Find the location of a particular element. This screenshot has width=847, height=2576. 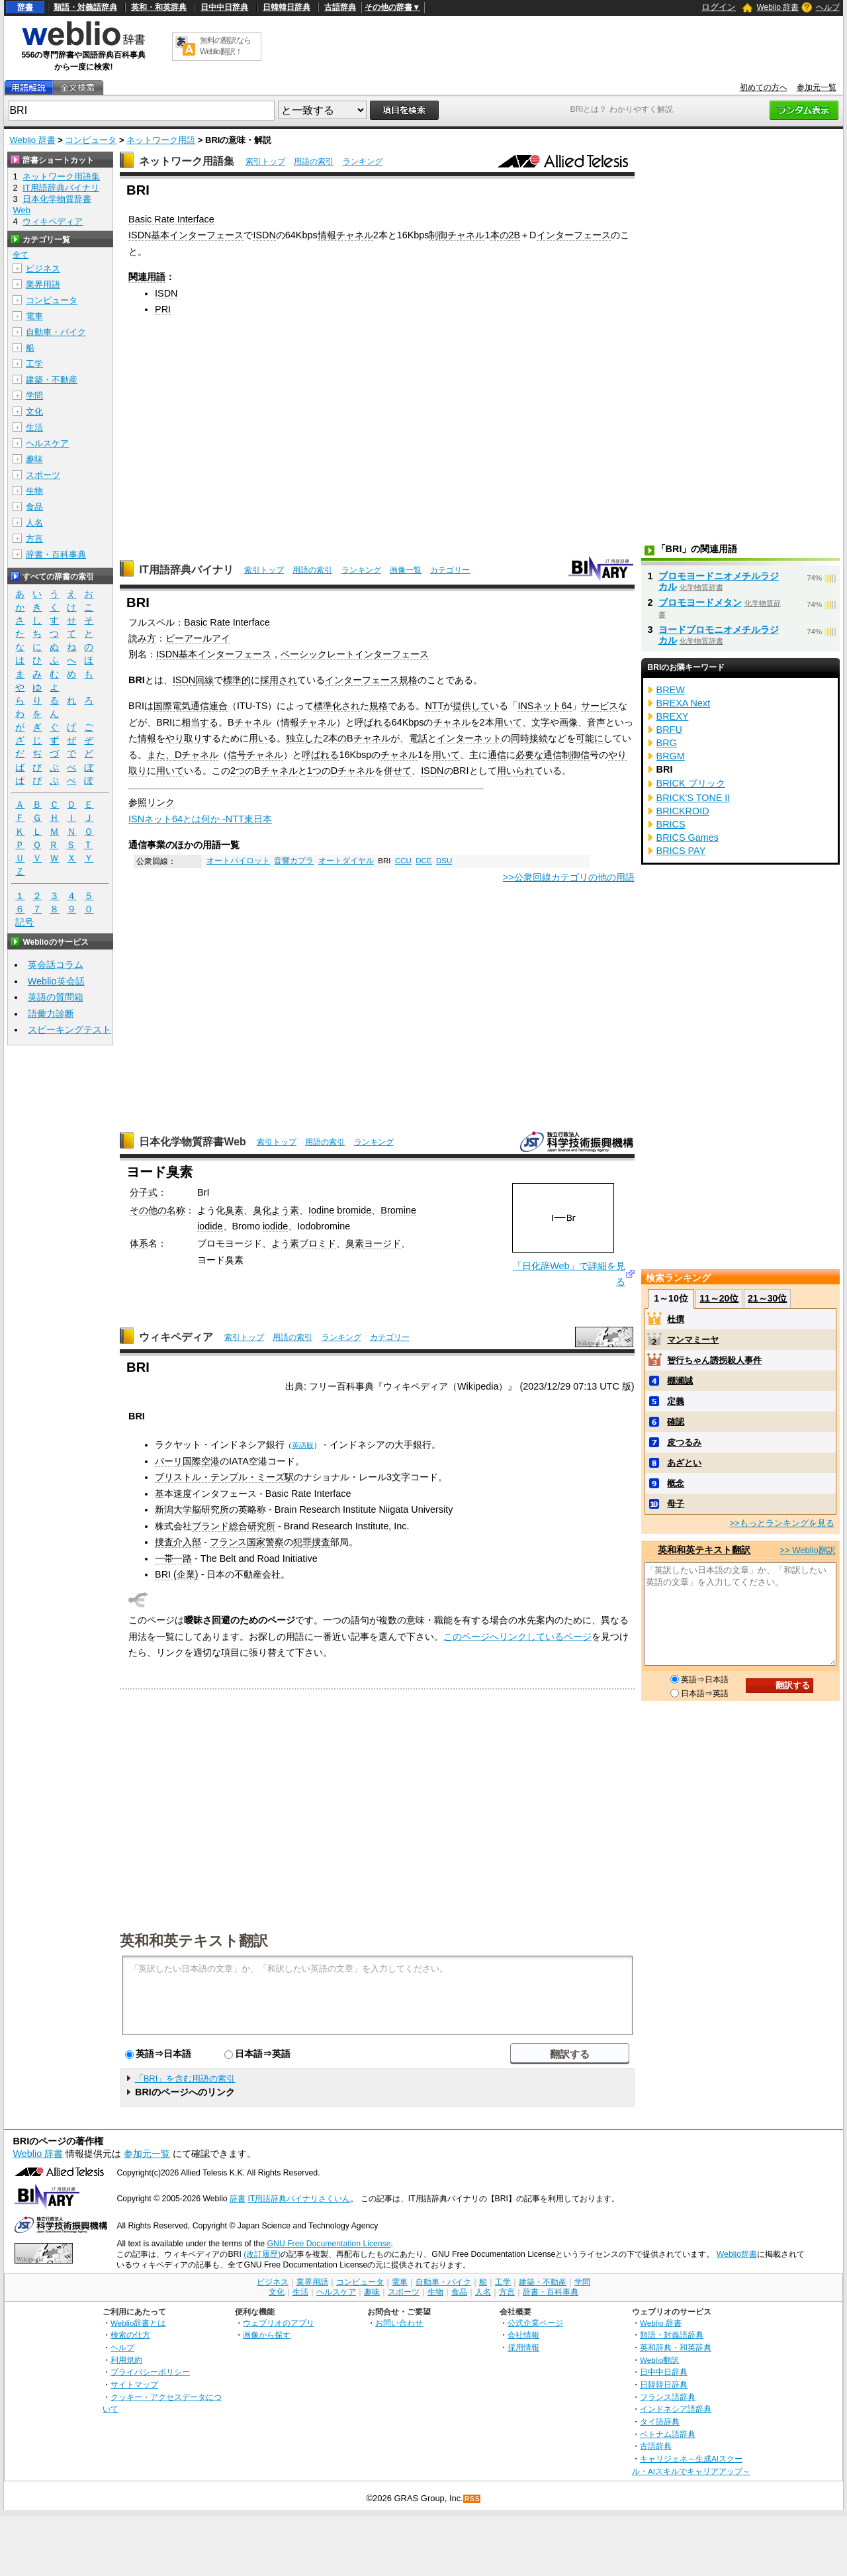

「BRI」を含む用語の索引 is located at coordinates (185, 2078).